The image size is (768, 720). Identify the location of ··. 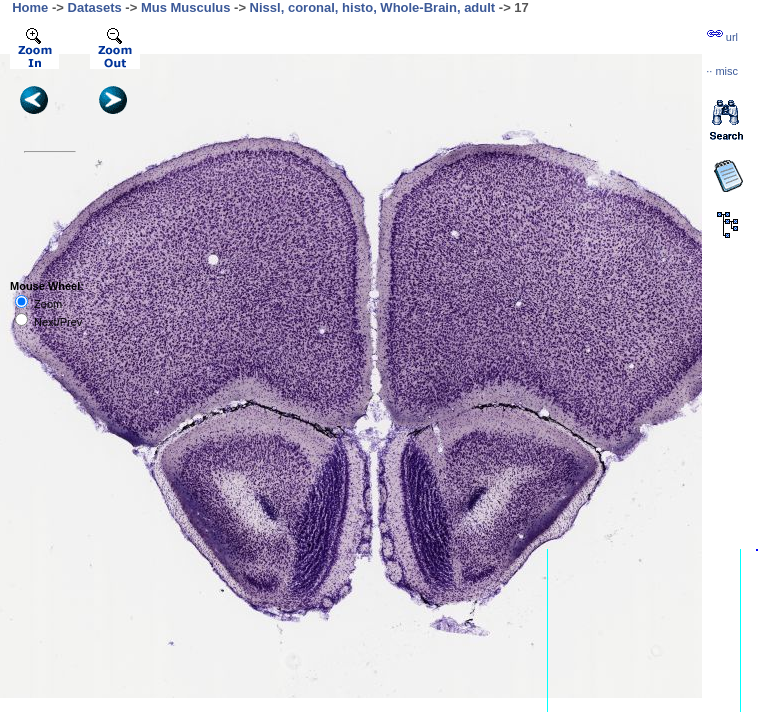
(722, 71).